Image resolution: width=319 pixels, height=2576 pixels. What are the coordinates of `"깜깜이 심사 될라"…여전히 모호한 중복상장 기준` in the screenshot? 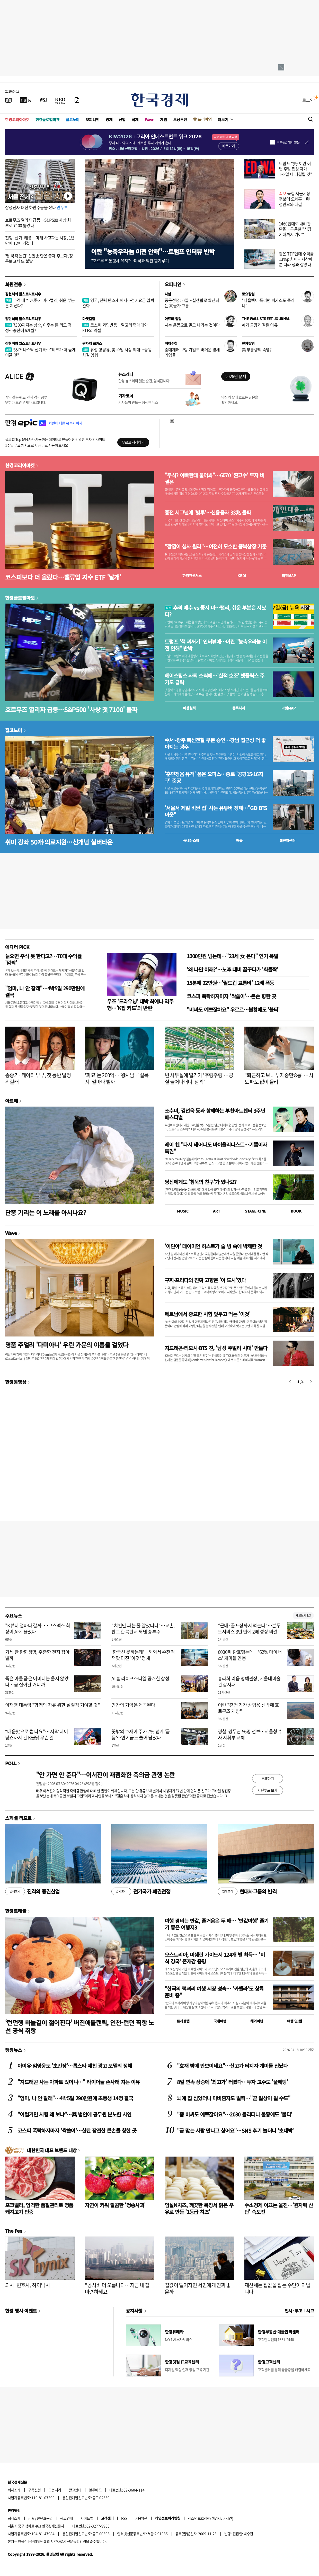 It's located at (215, 546).